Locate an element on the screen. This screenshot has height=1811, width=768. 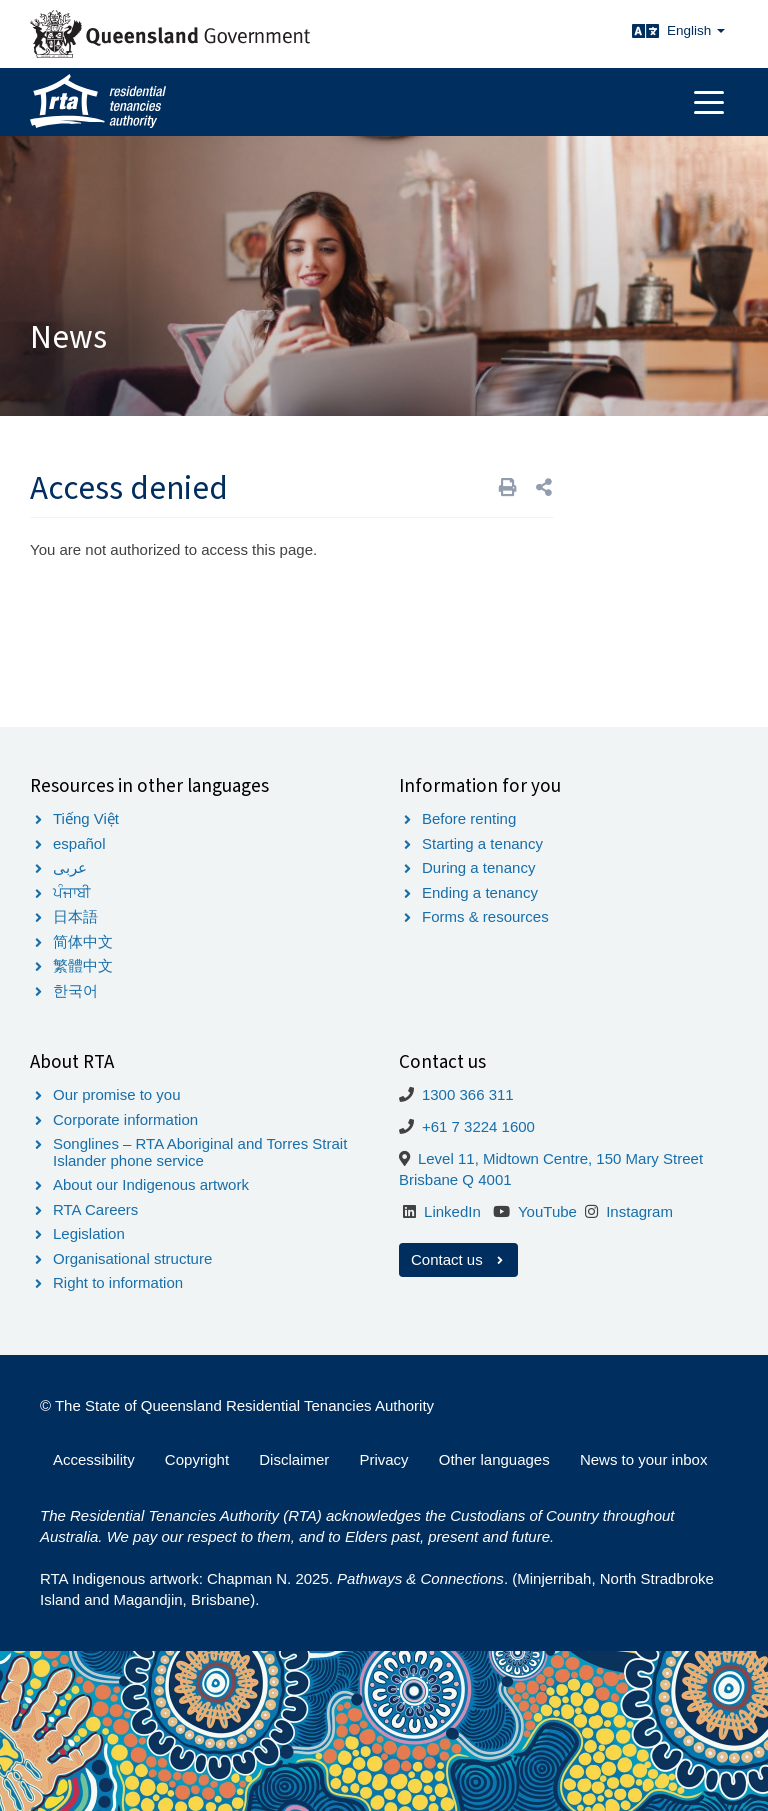
简体中文 is located at coordinates (83, 941).